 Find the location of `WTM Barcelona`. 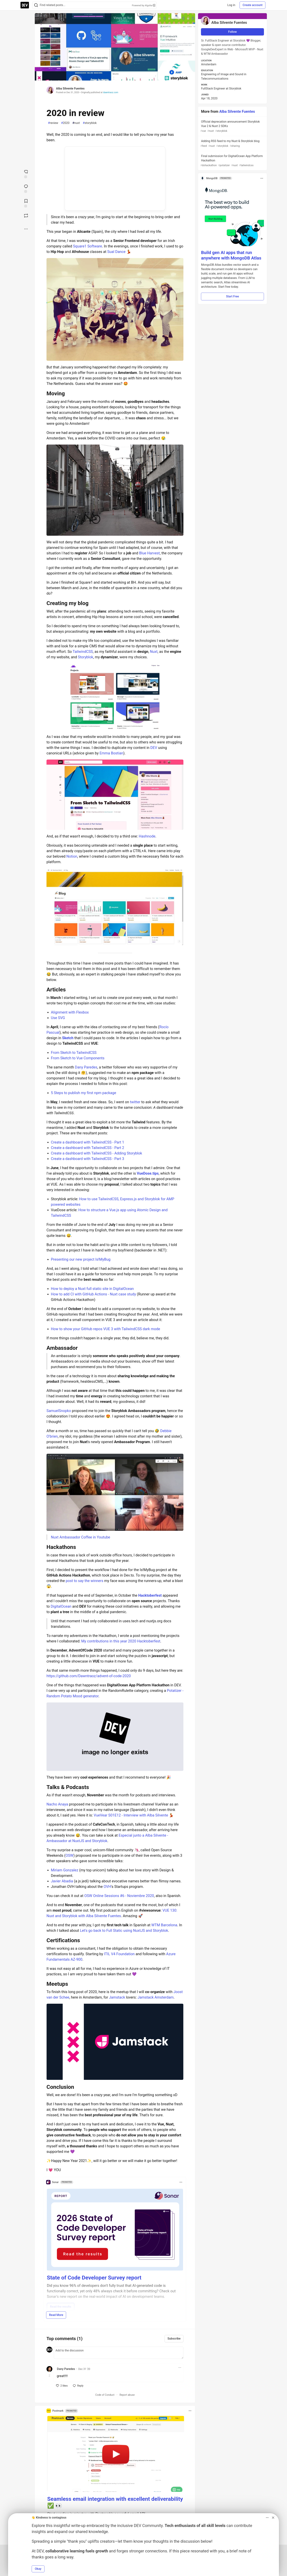

WTM Barcelona is located at coordinates (164, 1925).